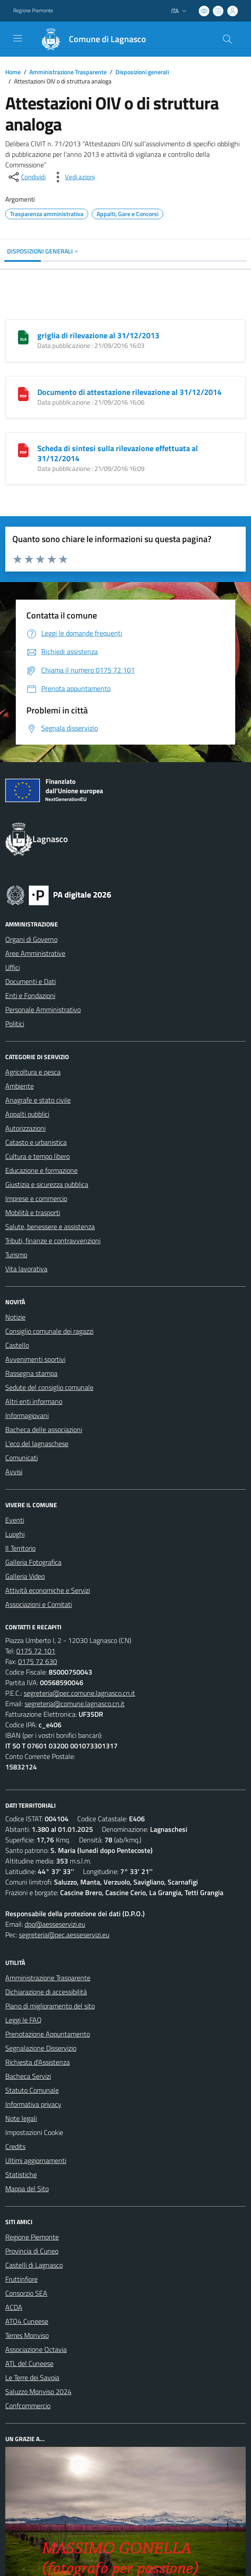  Describe the element at coordinates (36, 1198) in the screenshot. I see `Imprese e commercio` at that location.